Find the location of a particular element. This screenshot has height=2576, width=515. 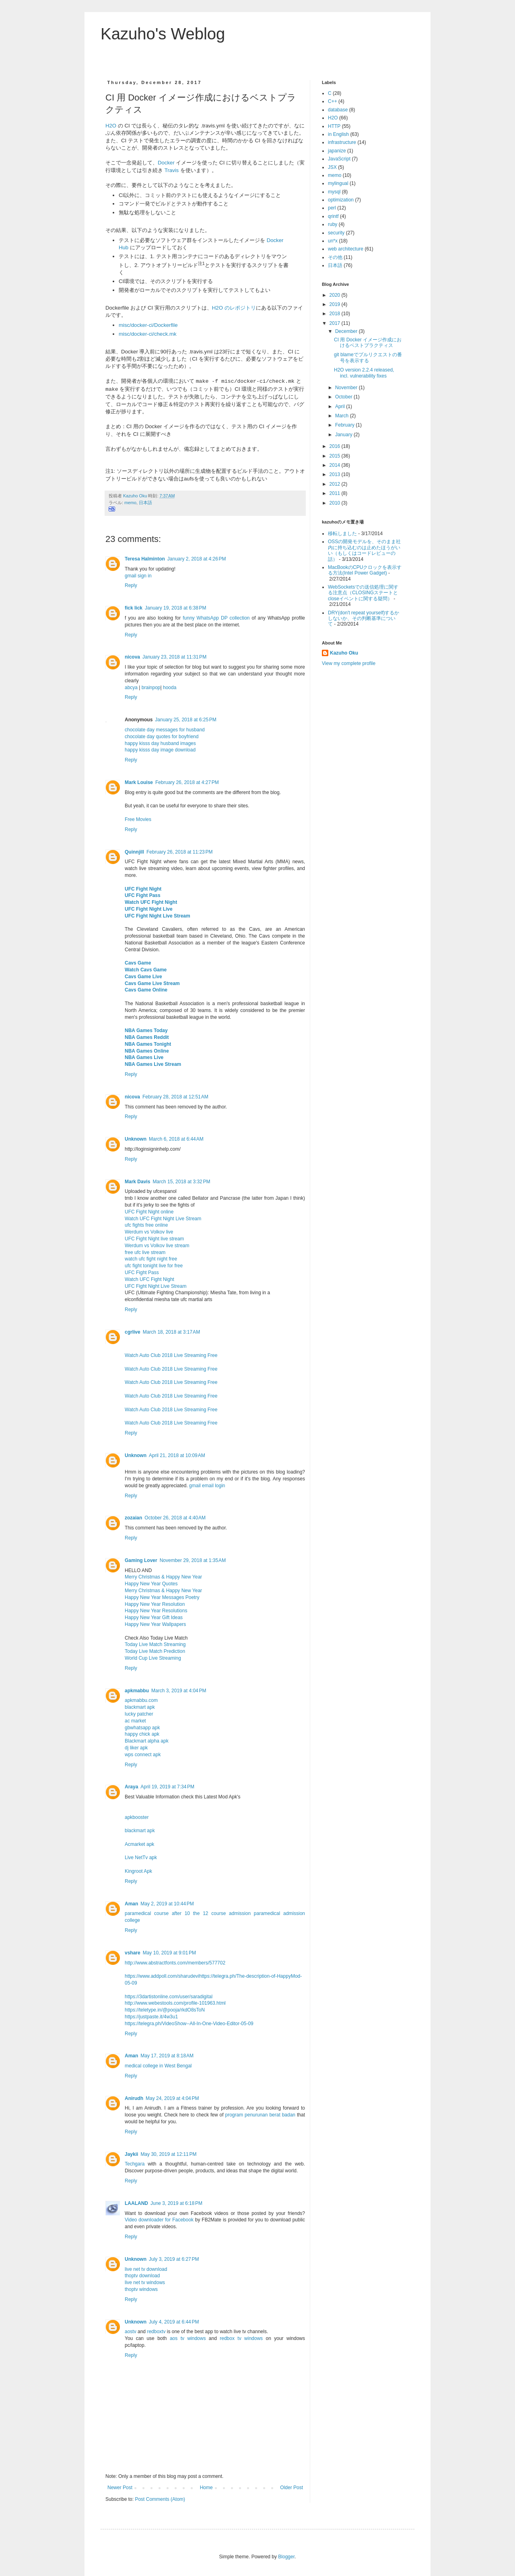

abcya is located at coordinates (131, 687).